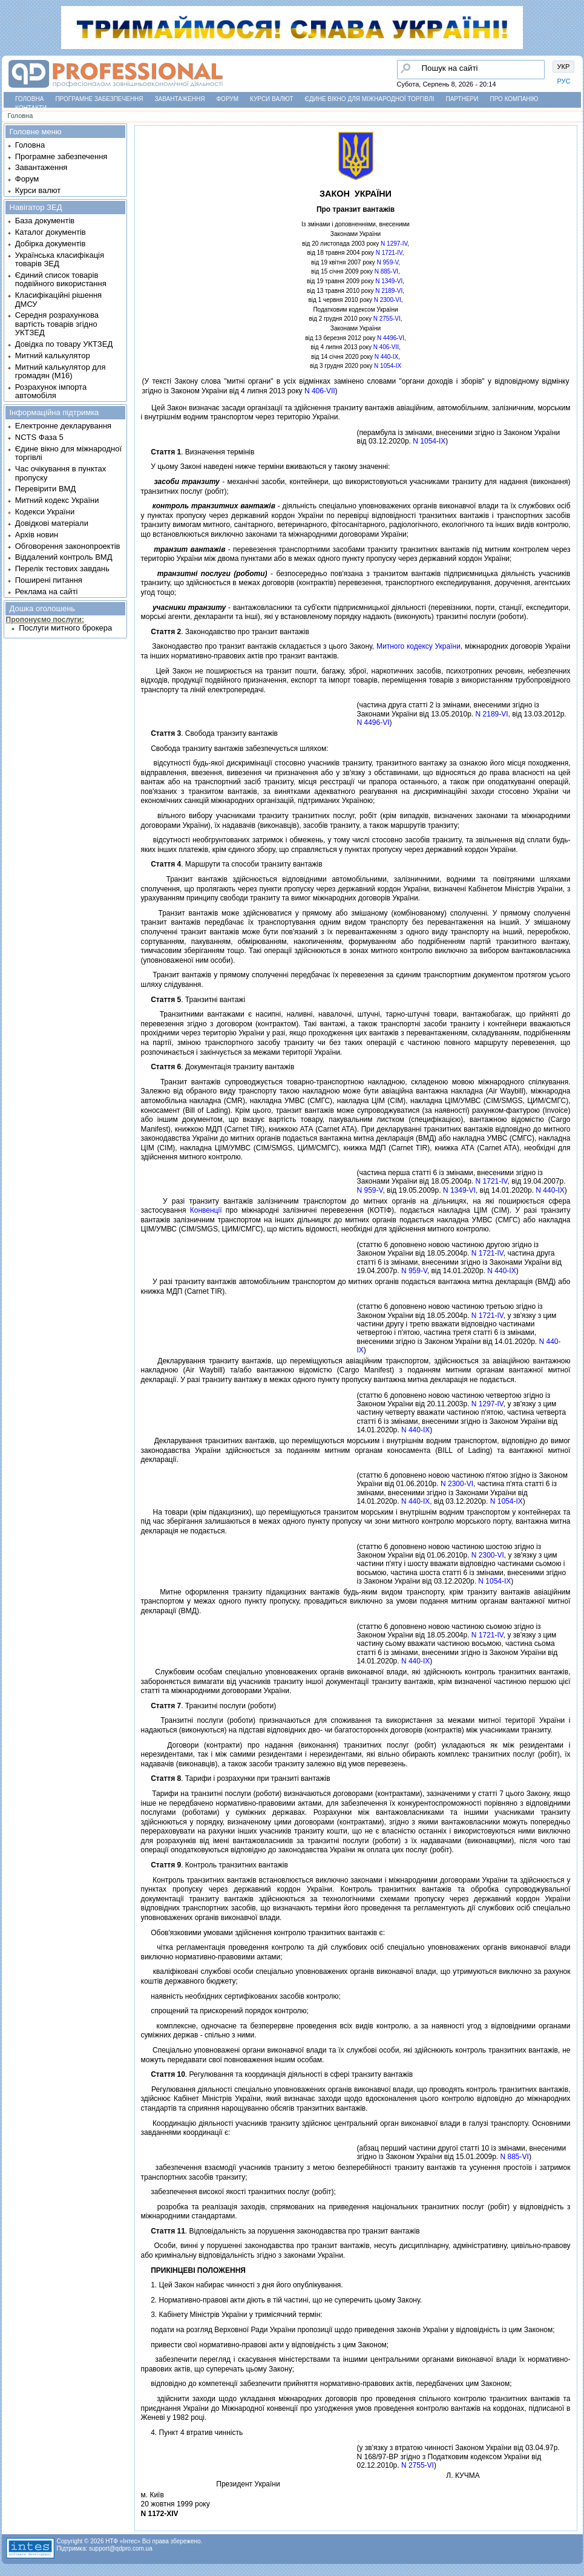 This screenshot has height=2576, width=584. What do you see at coordinates (326, 2383) in the screenshot?
I see `вiдповiдно до компетенцiї забезпечити прийняття нормативно-правових актiв, передбачених цим Законом;` at bounding box center [326, 2383].